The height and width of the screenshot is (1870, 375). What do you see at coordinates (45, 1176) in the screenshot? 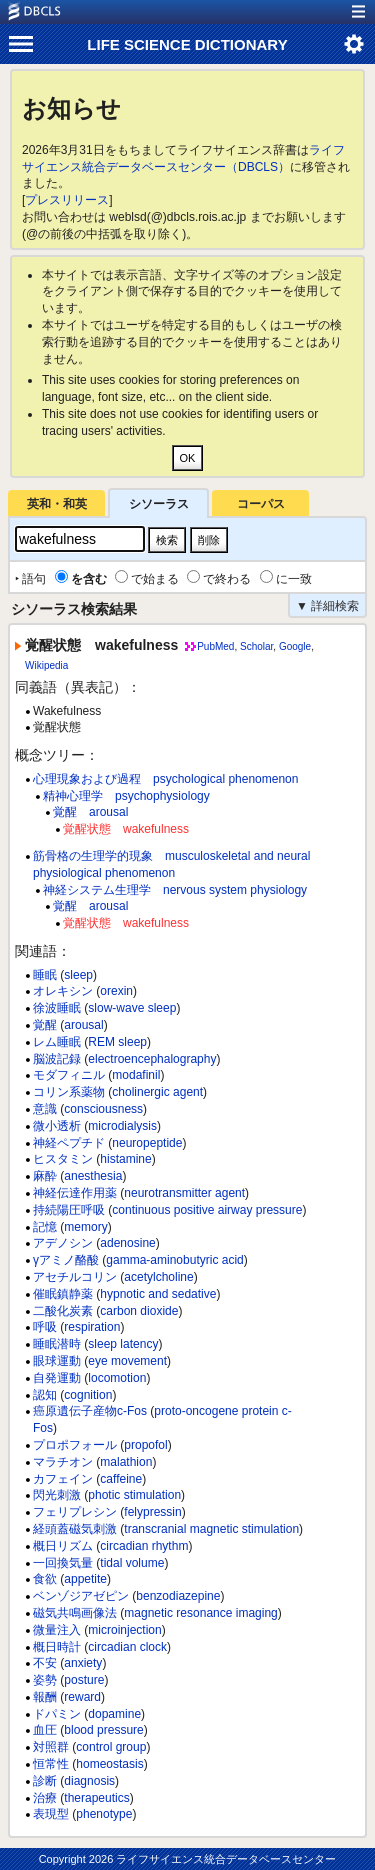
I see `麻酔` at bounding box center [45, 1176].